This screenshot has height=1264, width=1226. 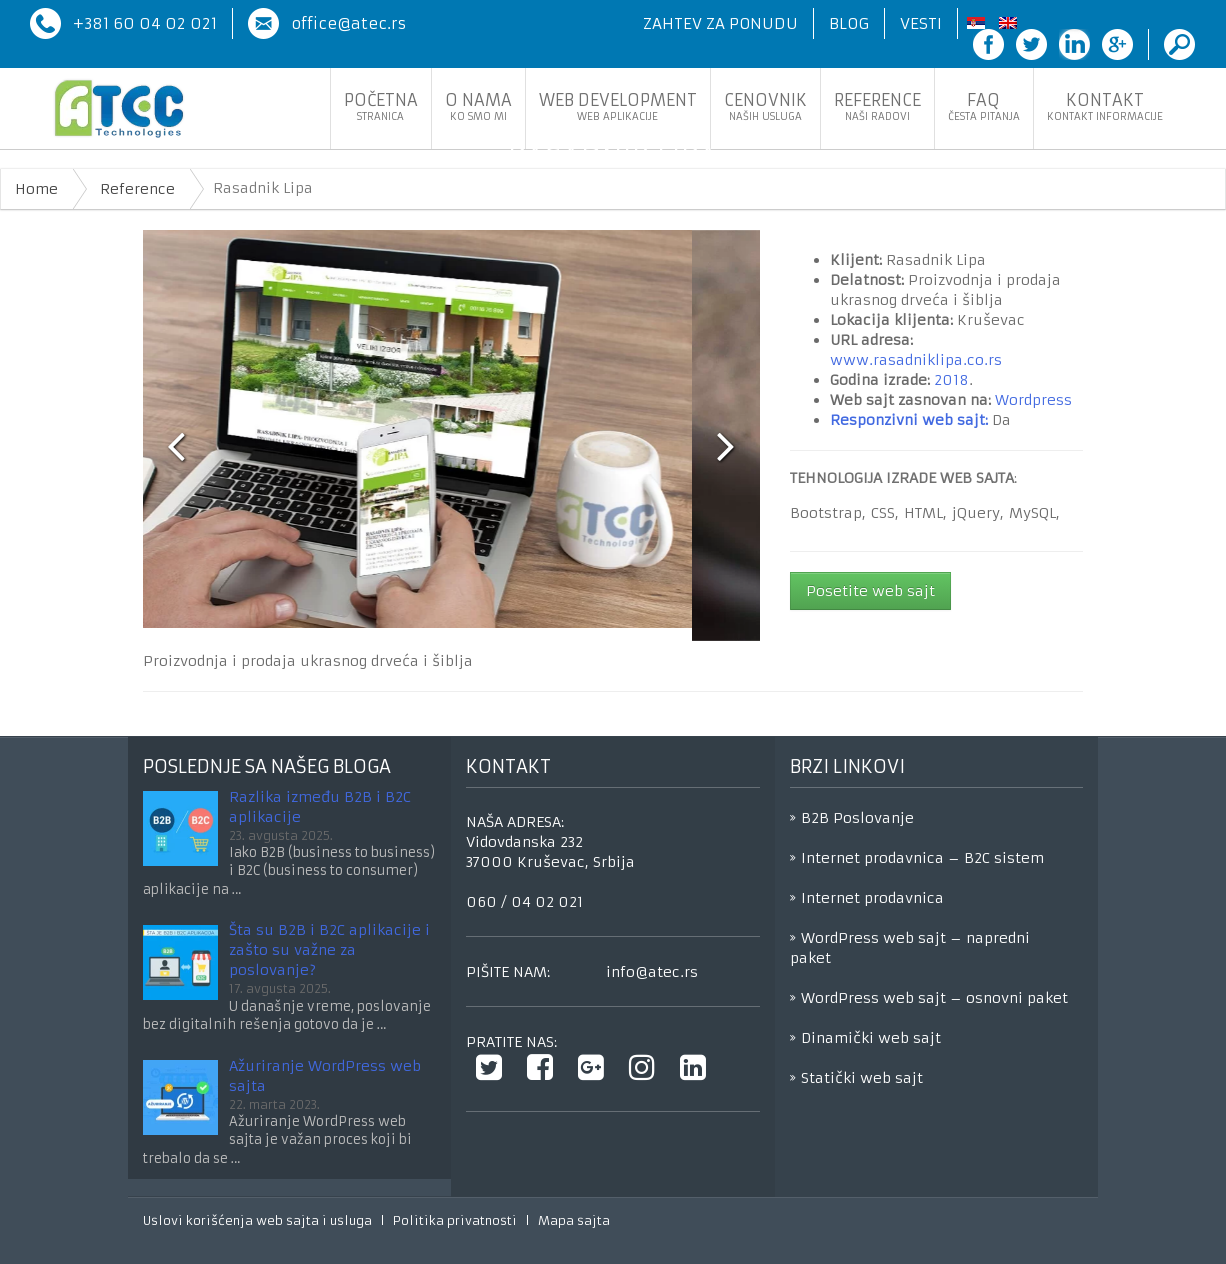 What do you see at coordinates (257, 1220) in the screenshot?
I see `Uslovi korišćenja web sajta i usluga` at bounding box center [257, 1220].